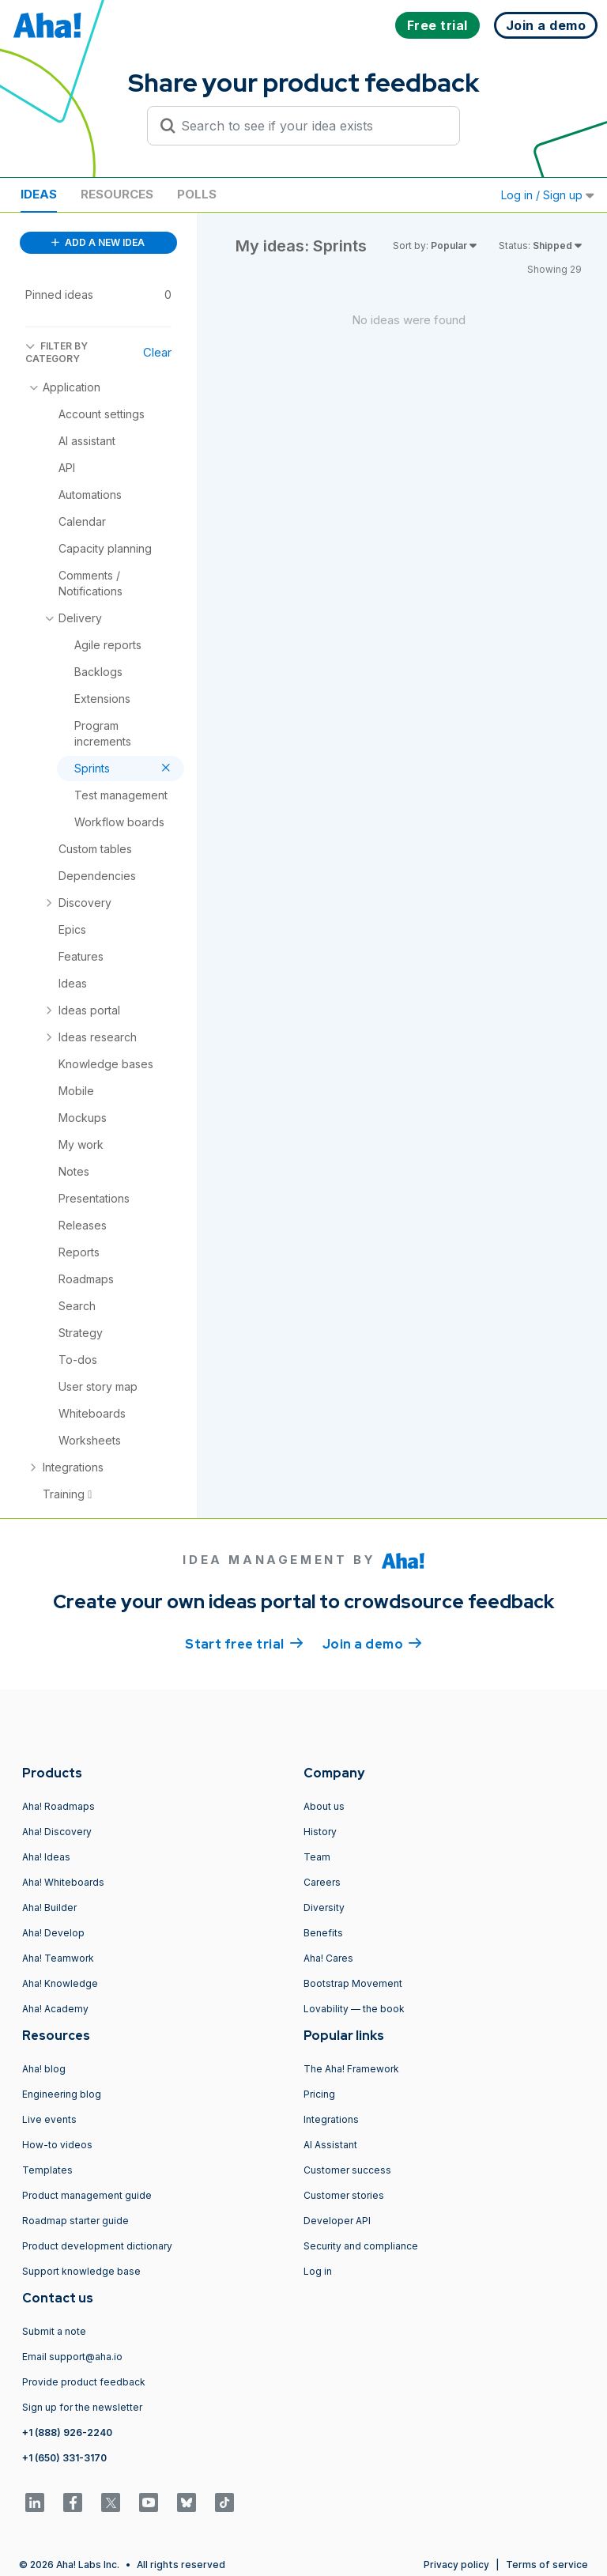  I want to click on Live events, so click(49, 2119).